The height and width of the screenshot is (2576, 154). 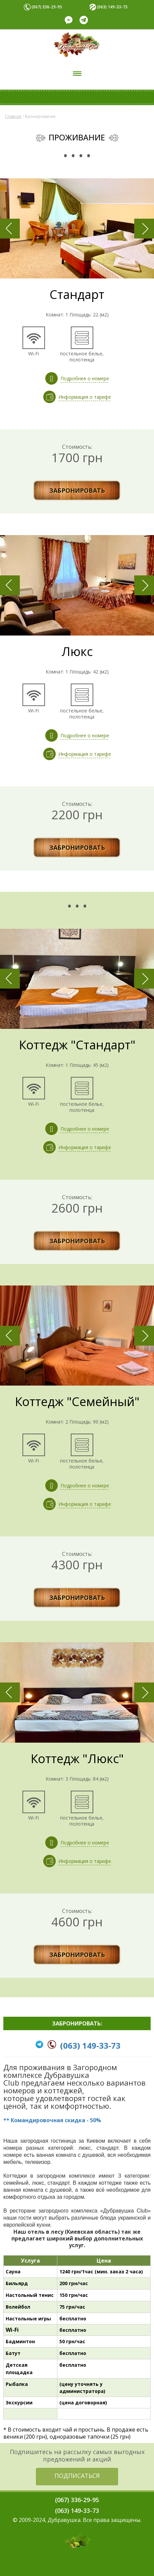 I want to click on Коттедж "Люкс", so click(x=77, y=1758).